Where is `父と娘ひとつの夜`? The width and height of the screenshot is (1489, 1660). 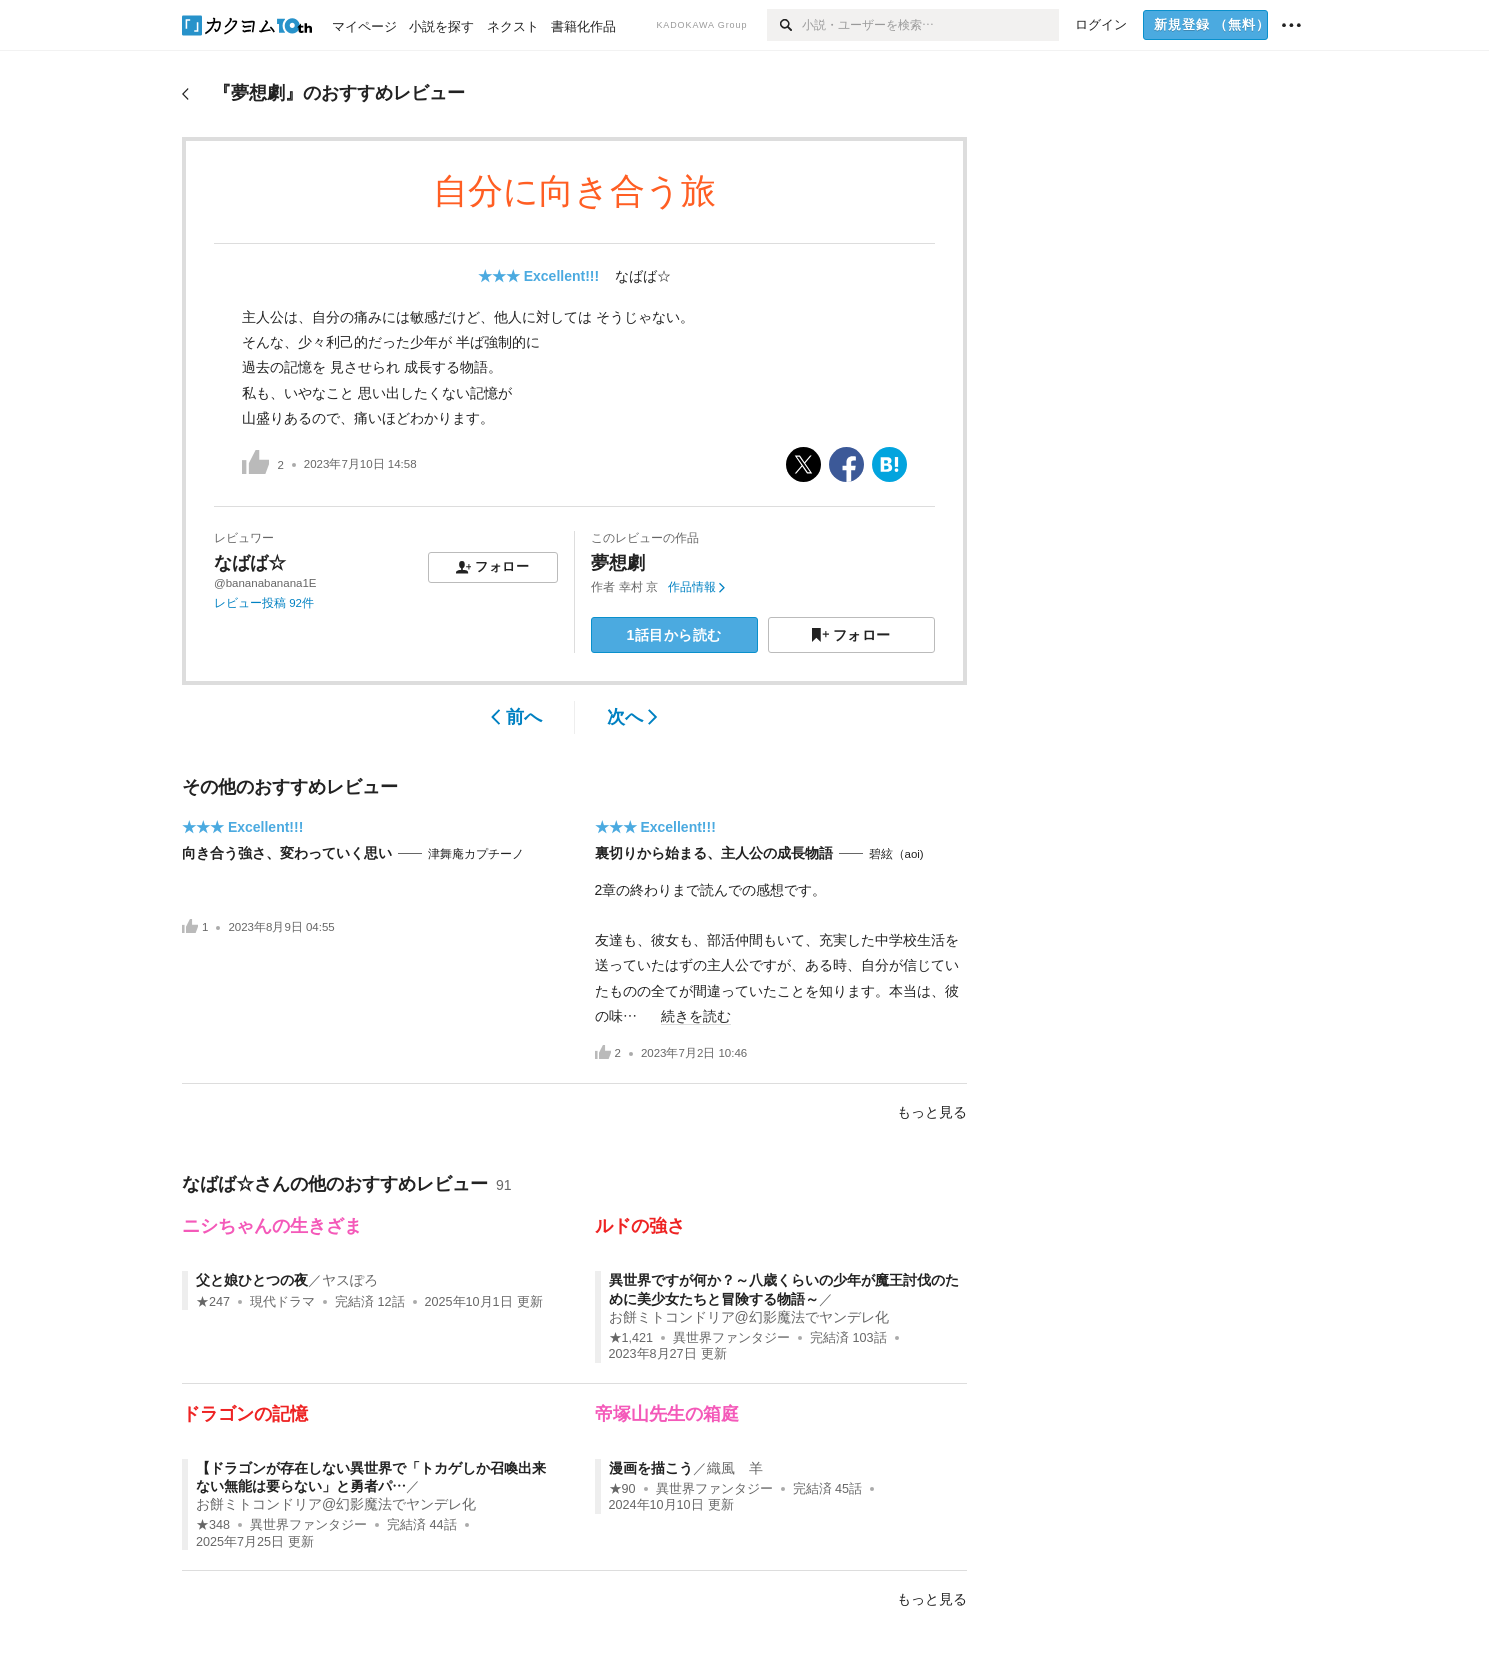 父と娘ひとつの夜 is located at coordinates (252, 1280).